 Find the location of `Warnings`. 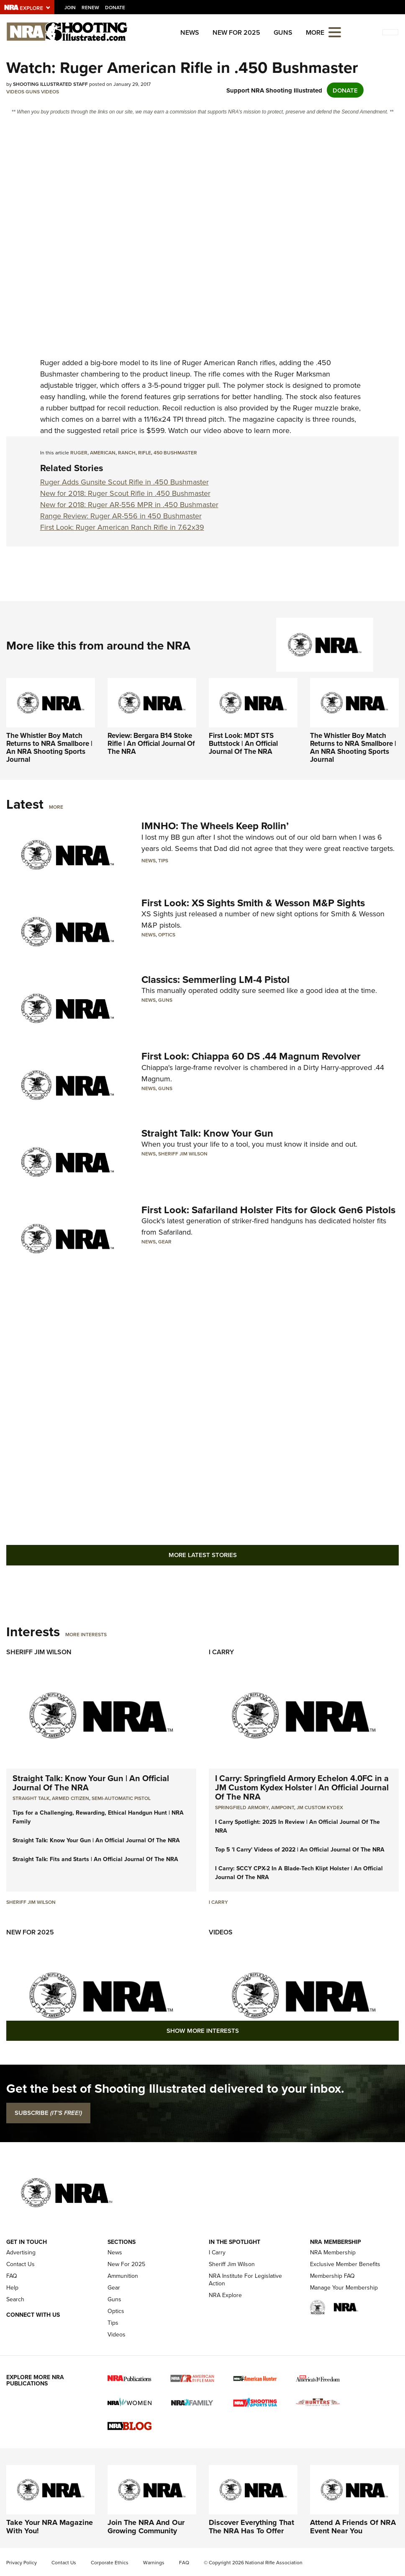

Warnings is located at coordinates (153, 2562).